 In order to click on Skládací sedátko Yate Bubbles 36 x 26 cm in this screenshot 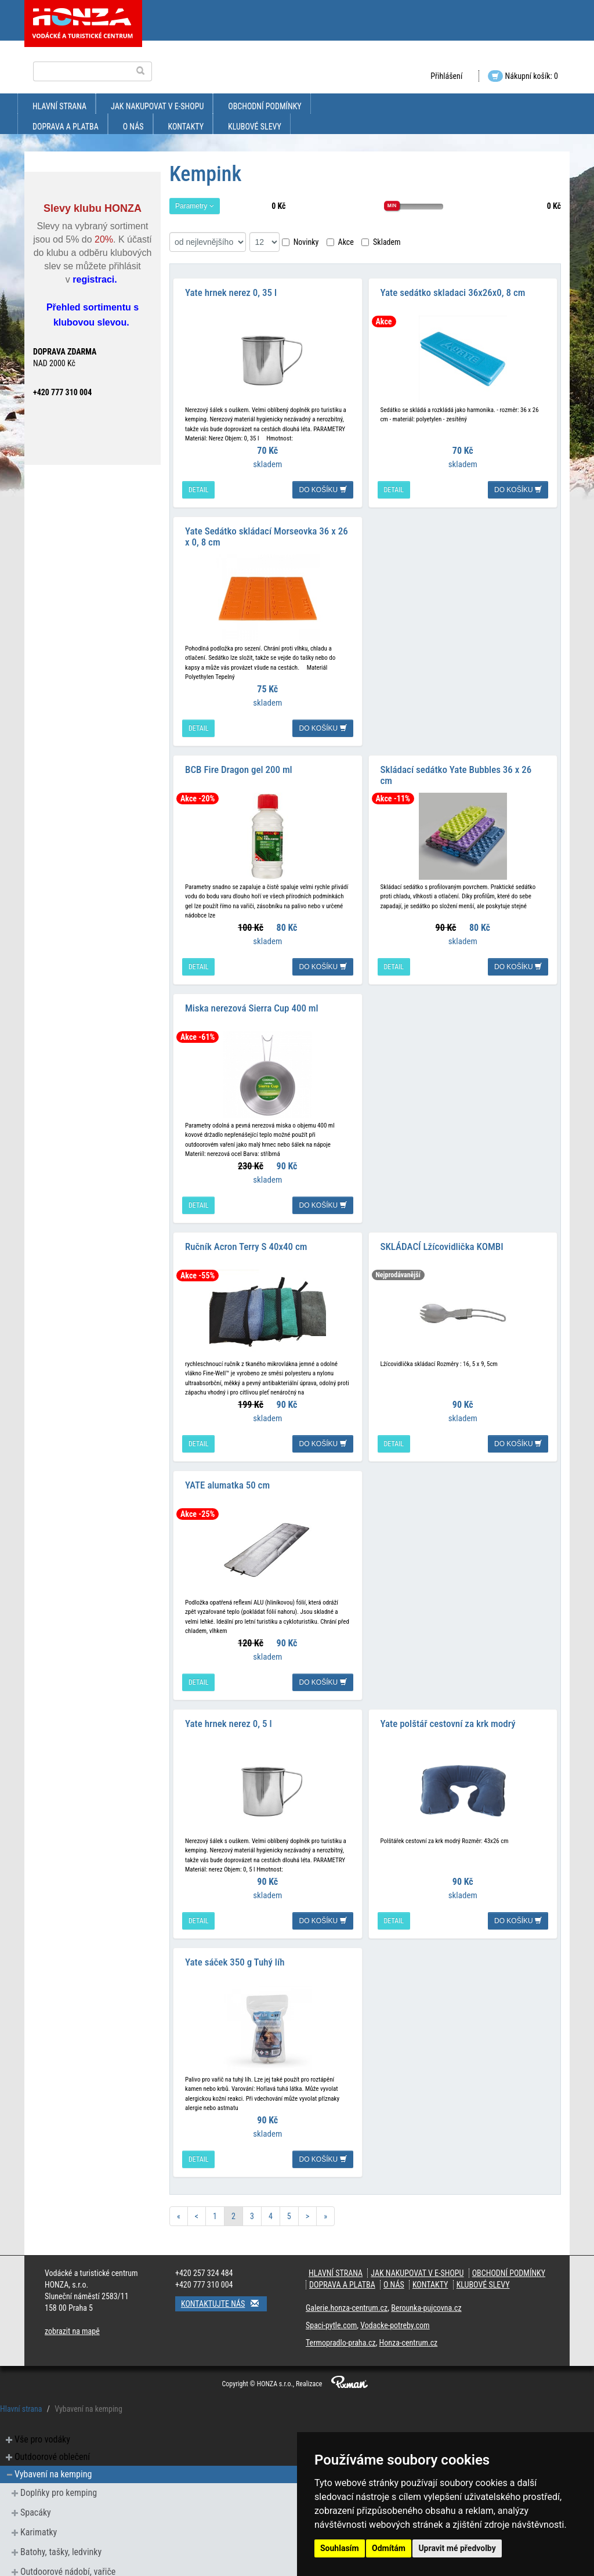, I will do `click(456, 766)`.